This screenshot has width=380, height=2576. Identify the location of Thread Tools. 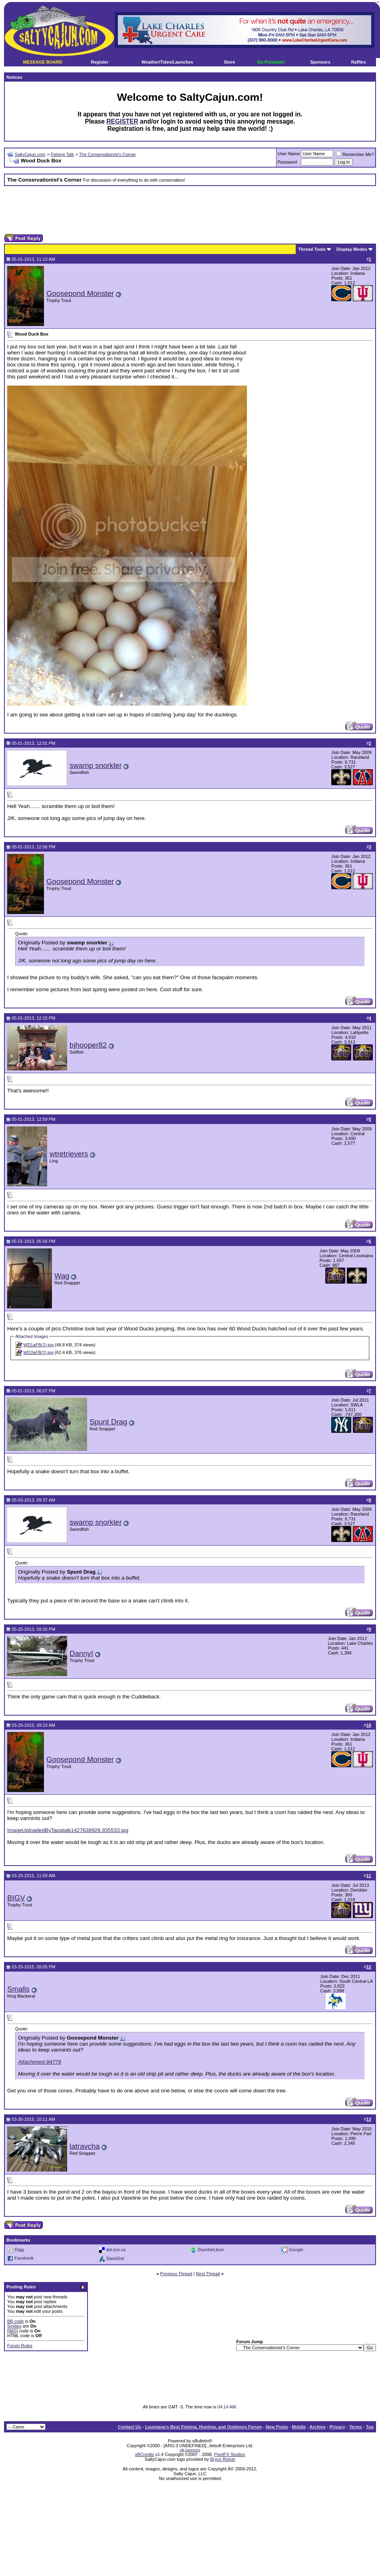
(312, 249).